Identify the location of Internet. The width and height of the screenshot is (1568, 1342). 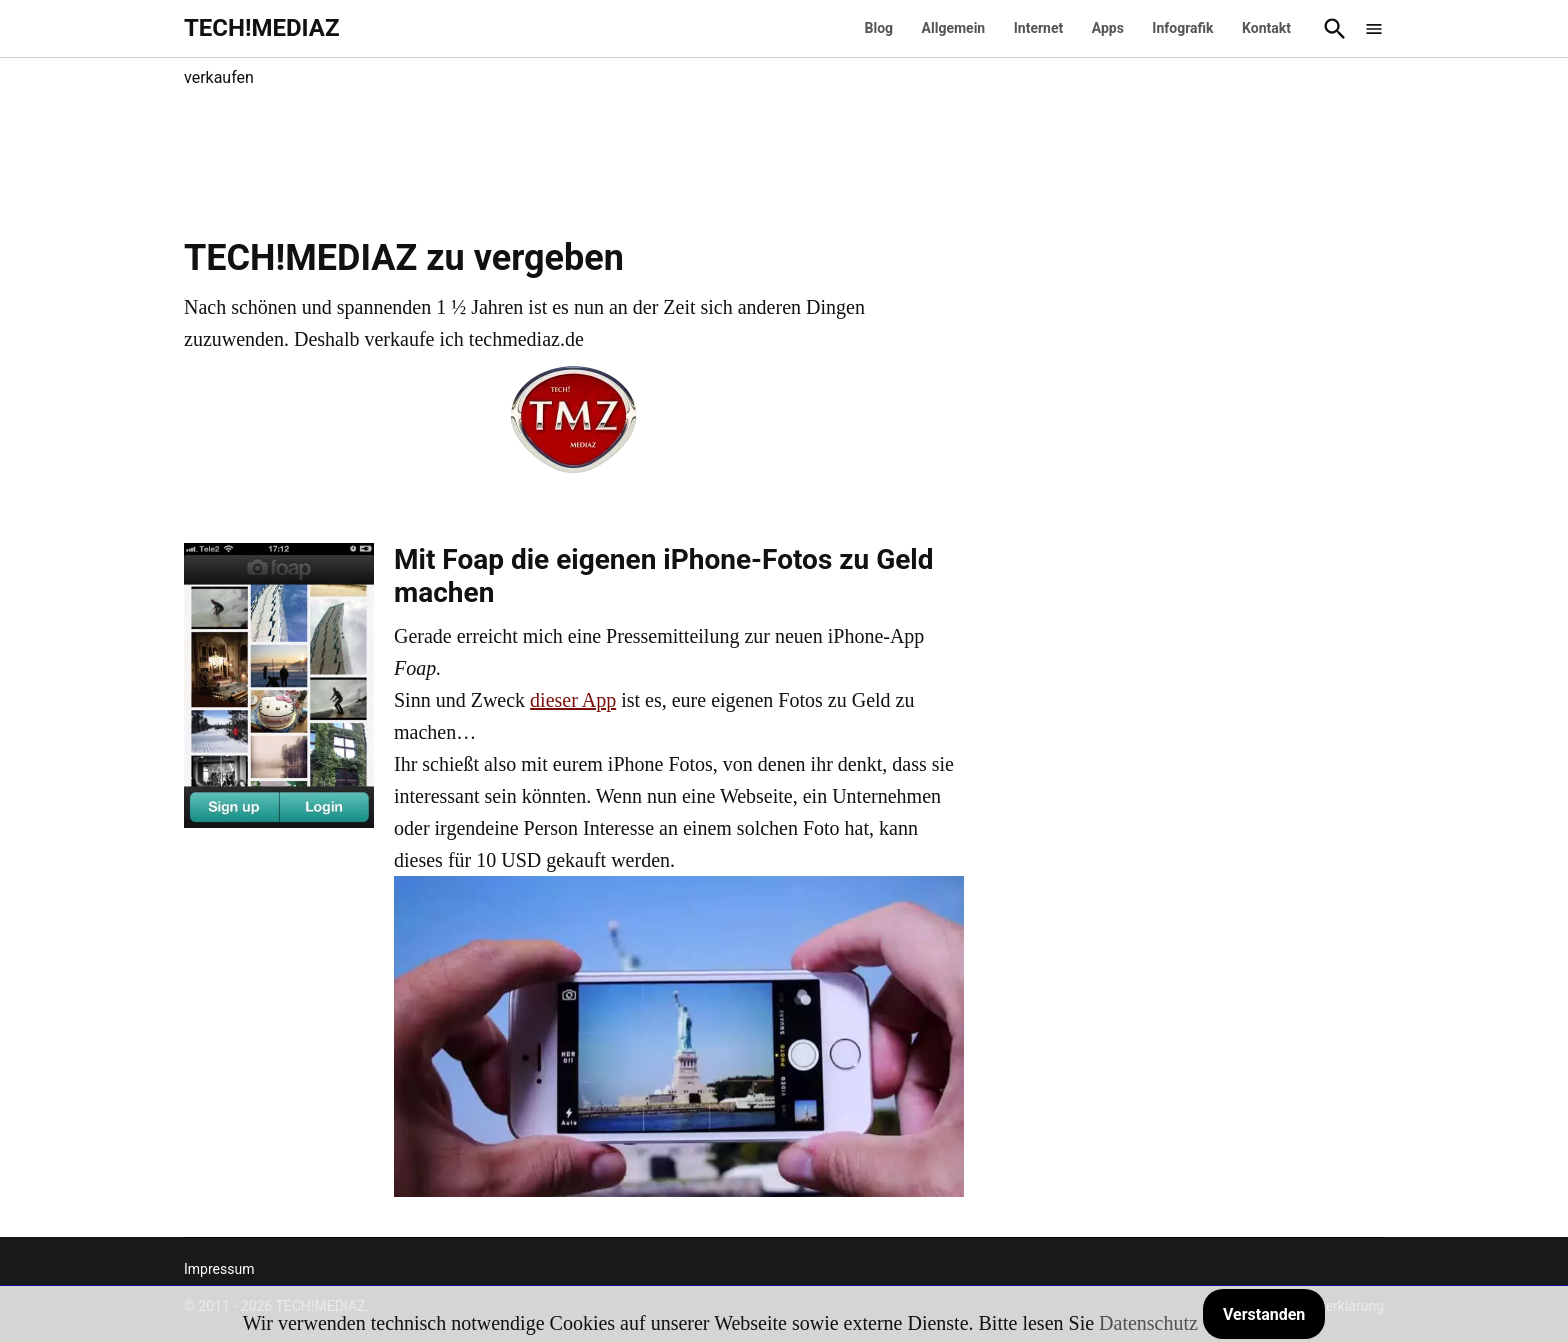
(1039, 28).